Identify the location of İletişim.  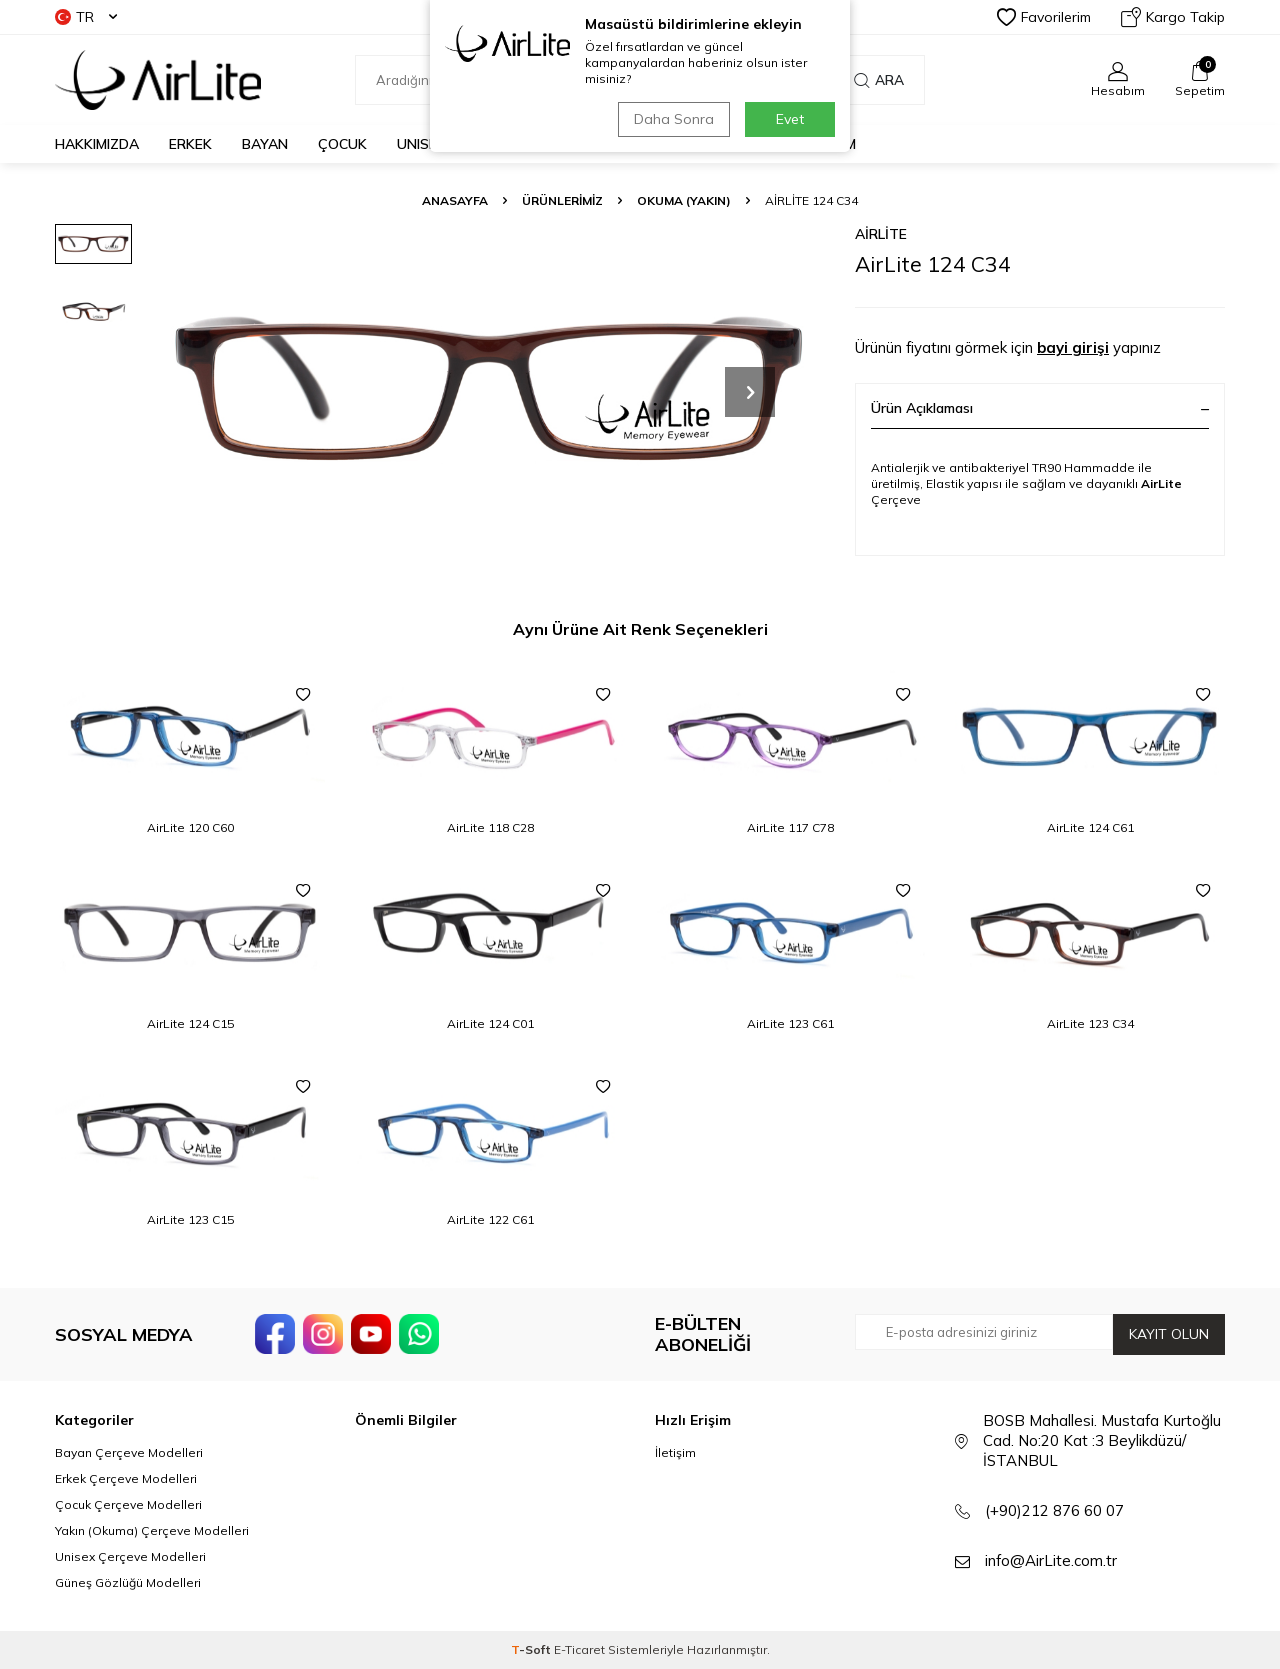
(675, 1452).